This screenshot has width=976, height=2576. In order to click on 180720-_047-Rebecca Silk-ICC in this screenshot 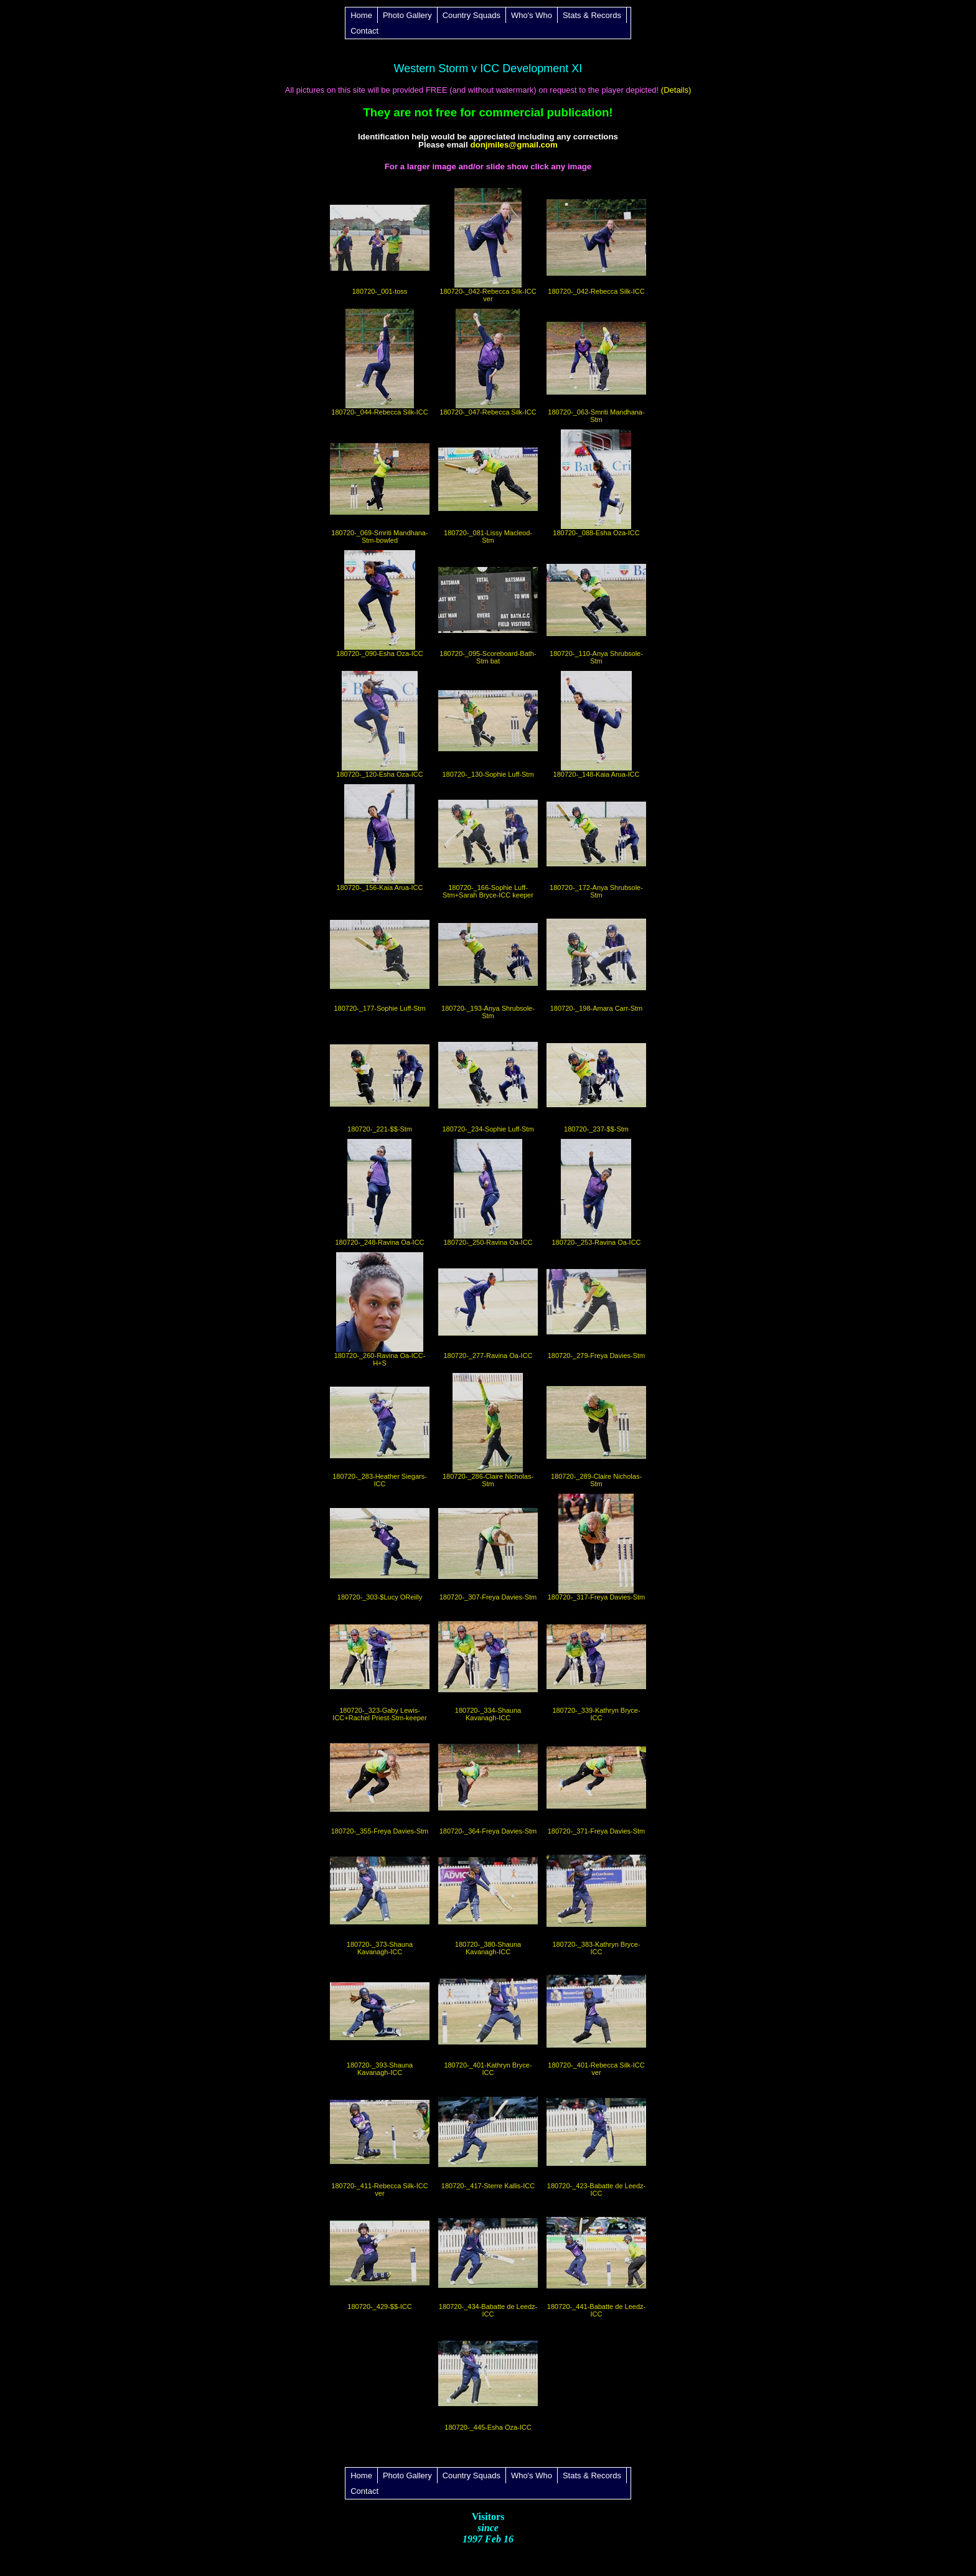, I will do `click(488, 362)`.